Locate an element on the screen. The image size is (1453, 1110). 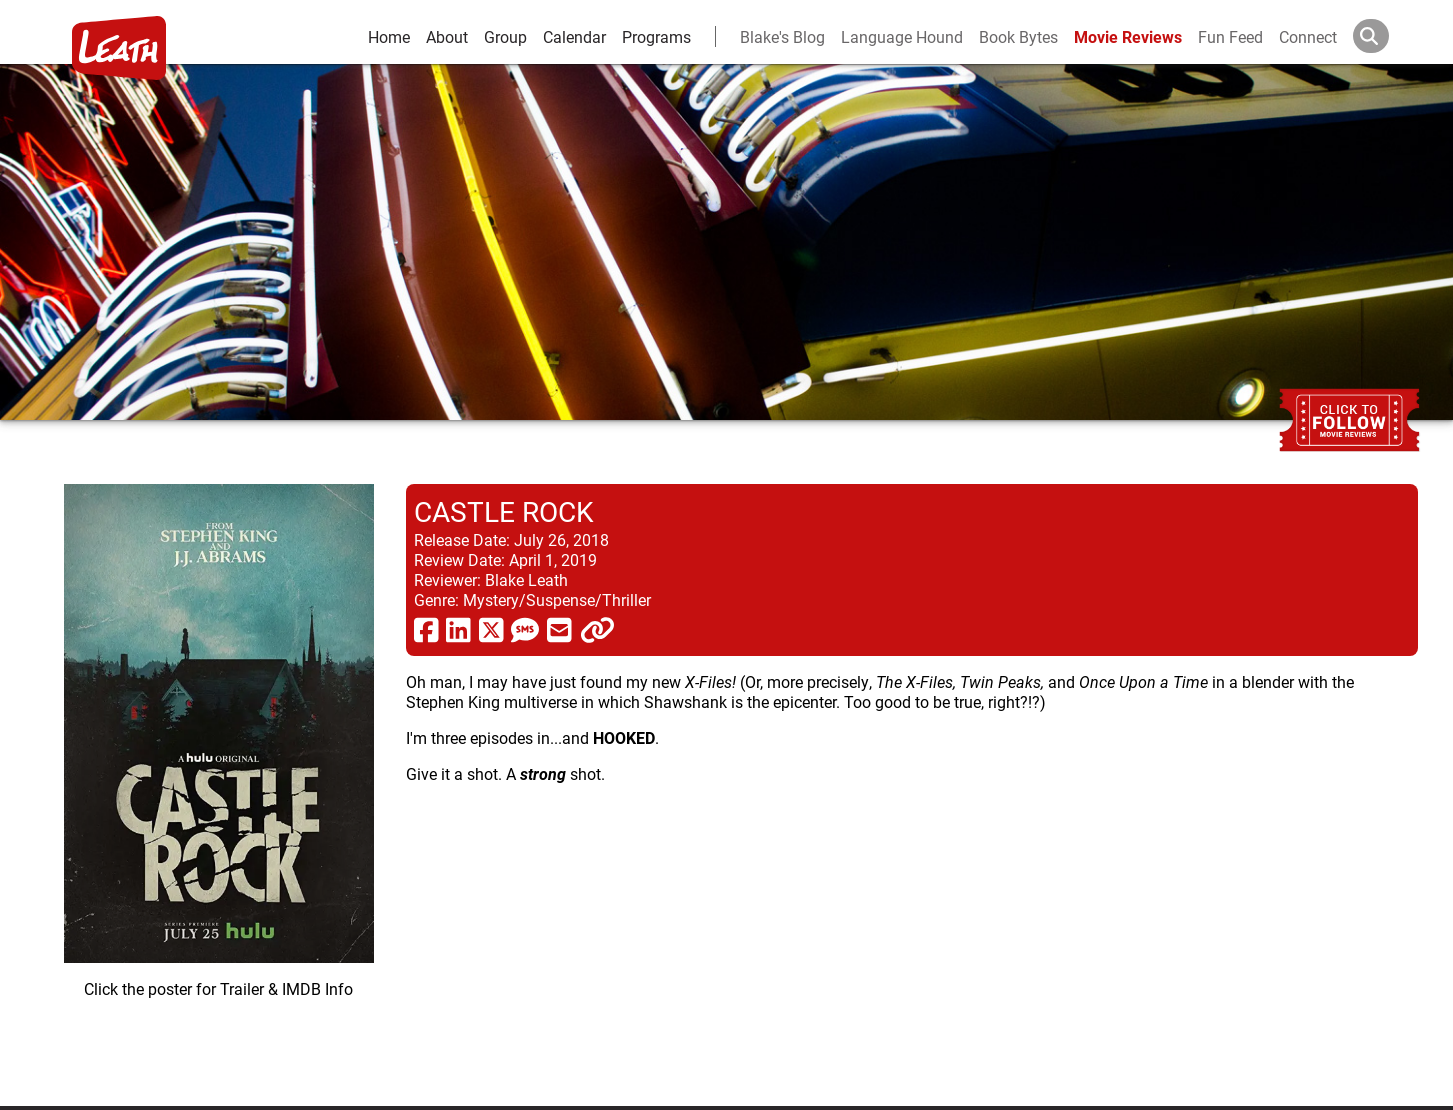
About [about] is located at coordinates (447, 36).